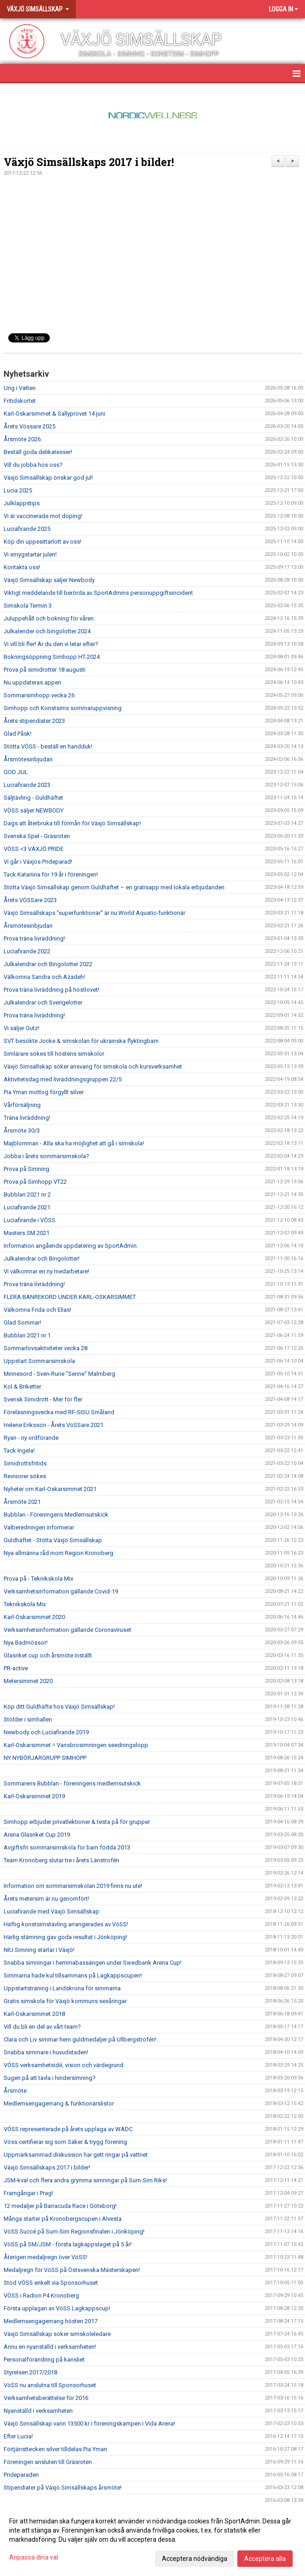 The height and width of the screenshot is (2576, 305). Describe the element at coordinates (54, 413) in the screenshot. I see `Karl-Oskarsimmet & Sallyprovet 14 juni` at that location.